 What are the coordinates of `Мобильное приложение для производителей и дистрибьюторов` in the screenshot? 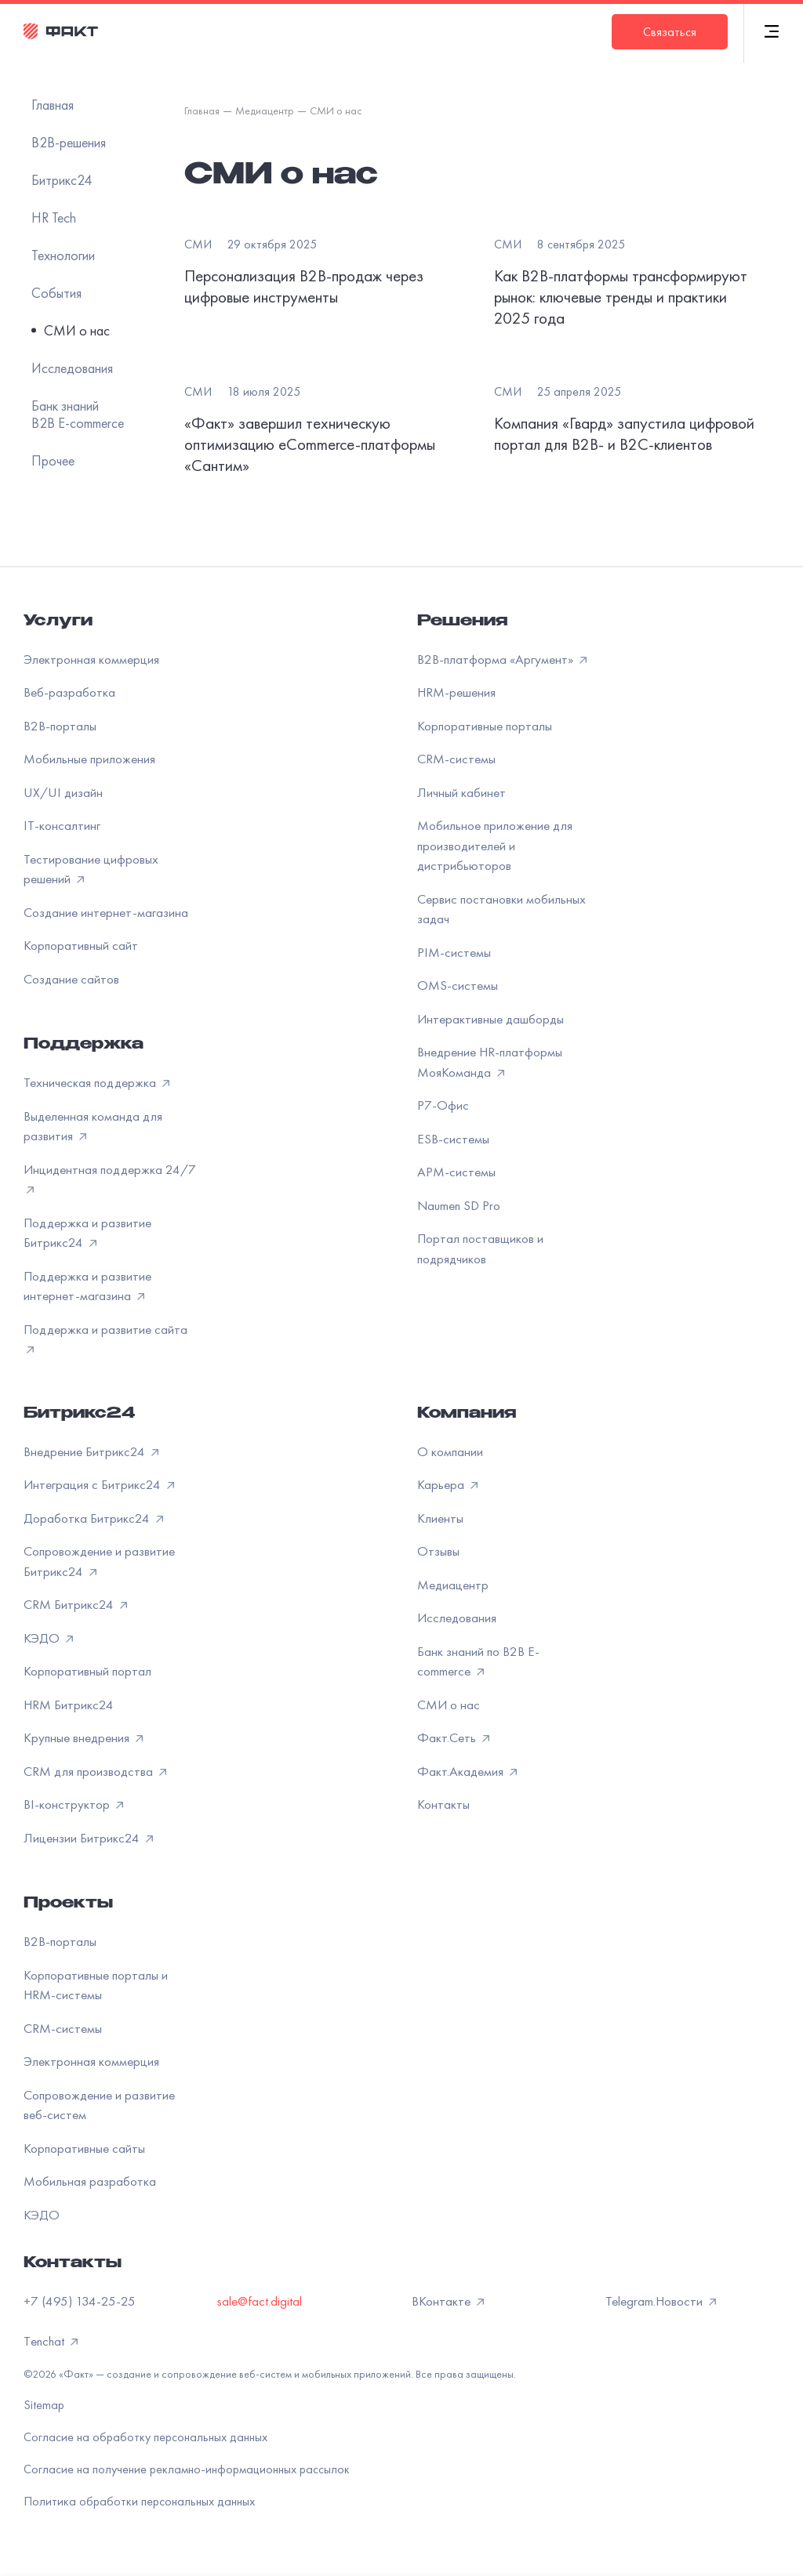 It's located at (494, 845).